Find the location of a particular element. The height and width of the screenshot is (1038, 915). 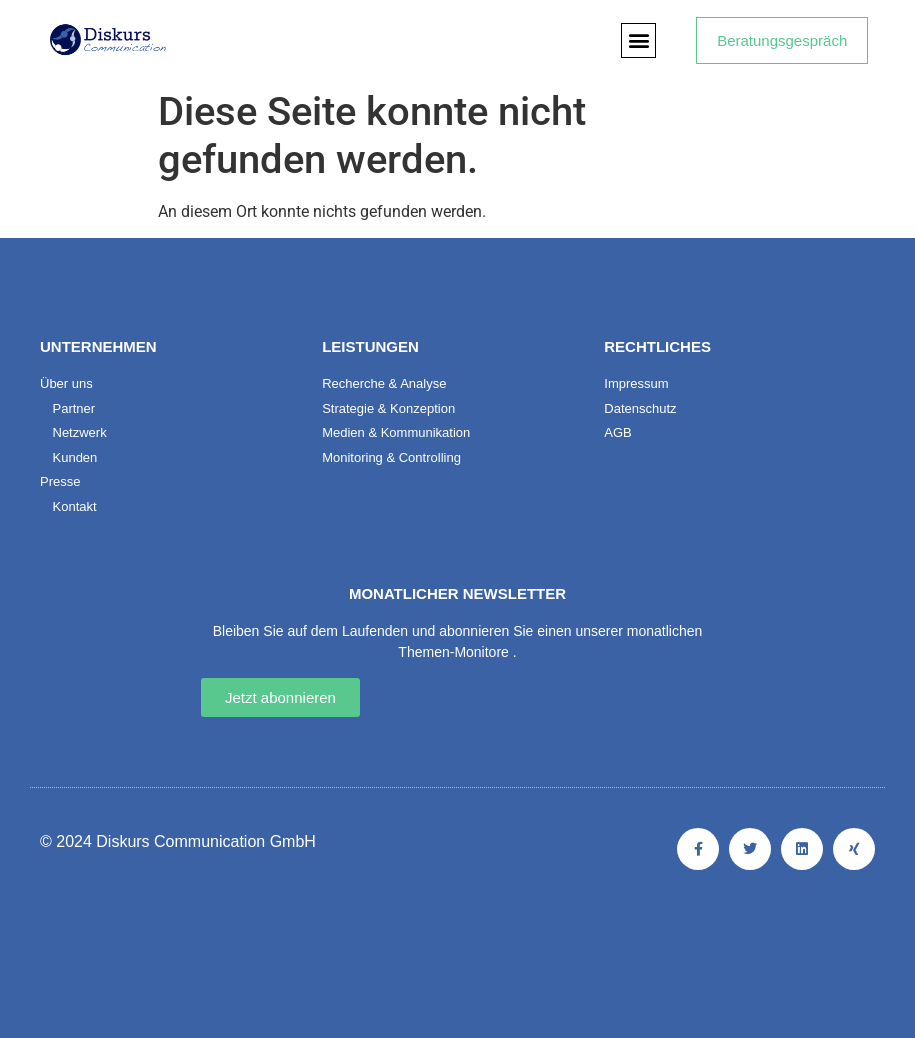

[button] is located at coordinates (638, 40).